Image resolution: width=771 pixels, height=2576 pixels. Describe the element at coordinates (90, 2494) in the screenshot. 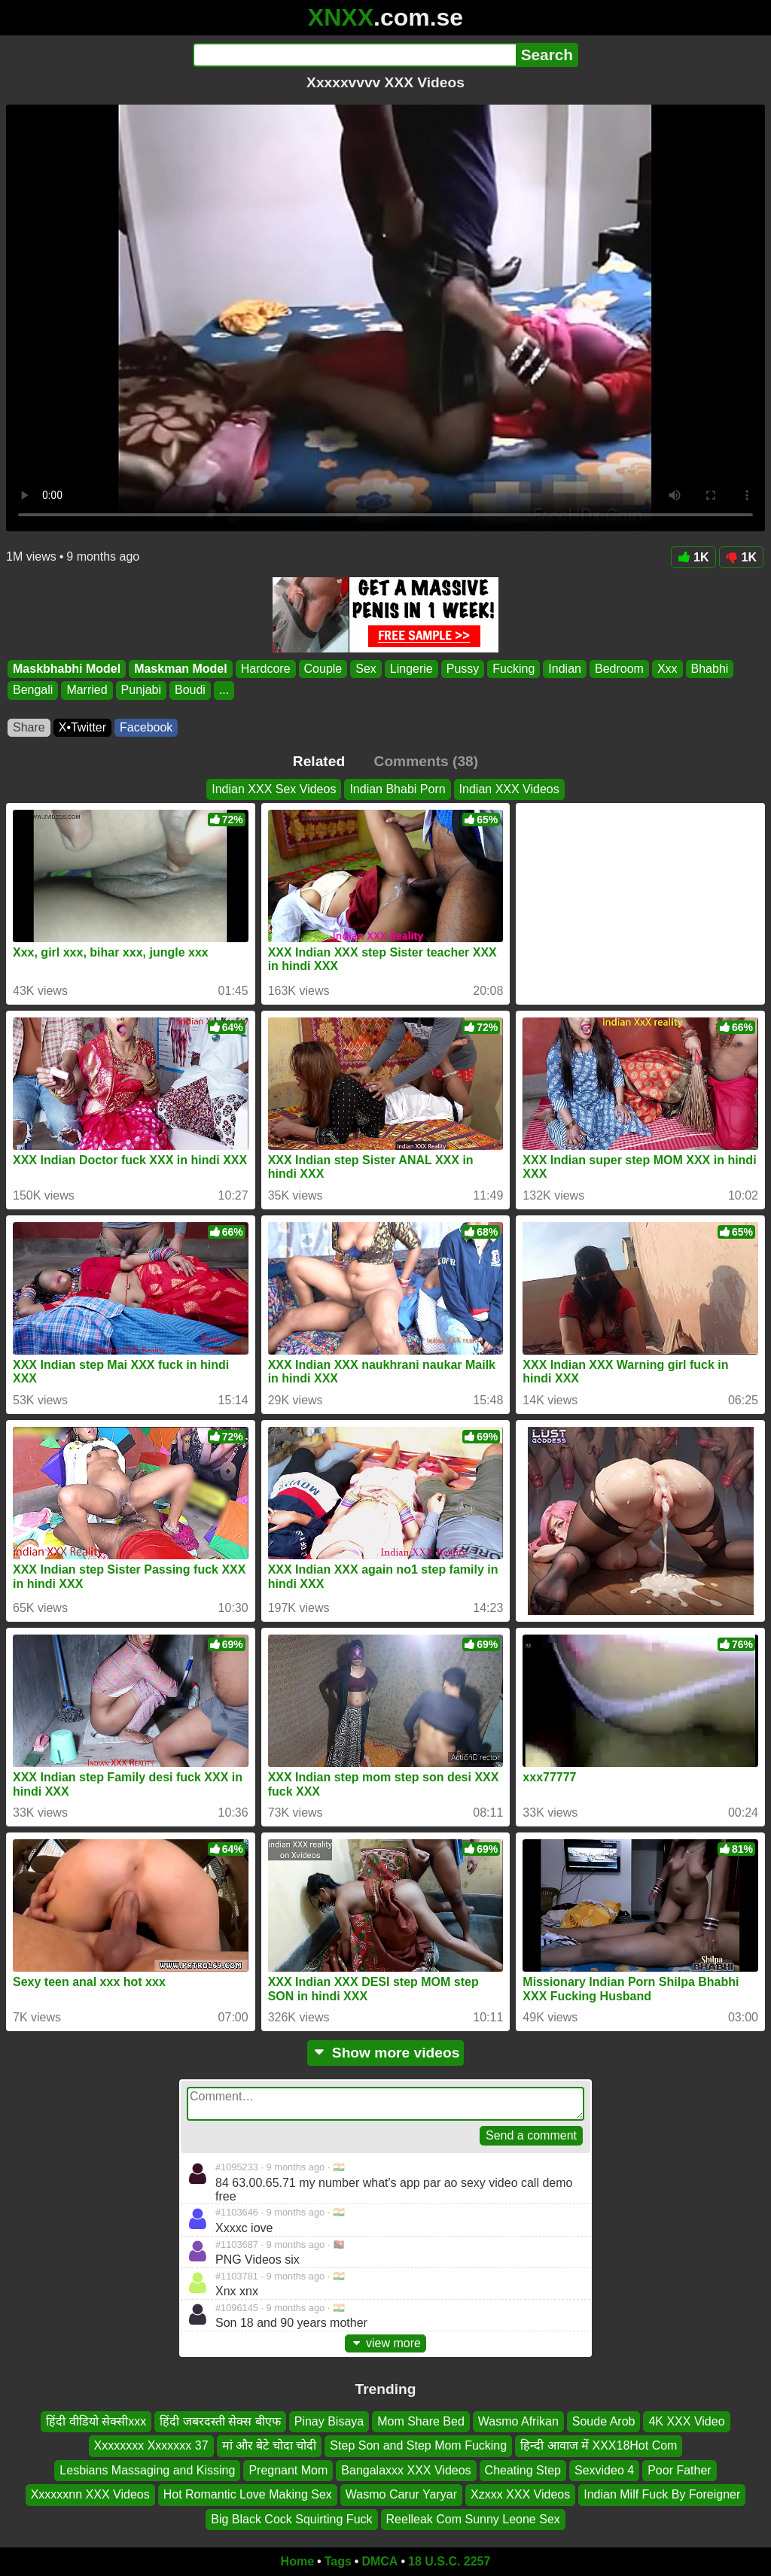

I see `Xxxxxxnn XXX Videos` at that location.